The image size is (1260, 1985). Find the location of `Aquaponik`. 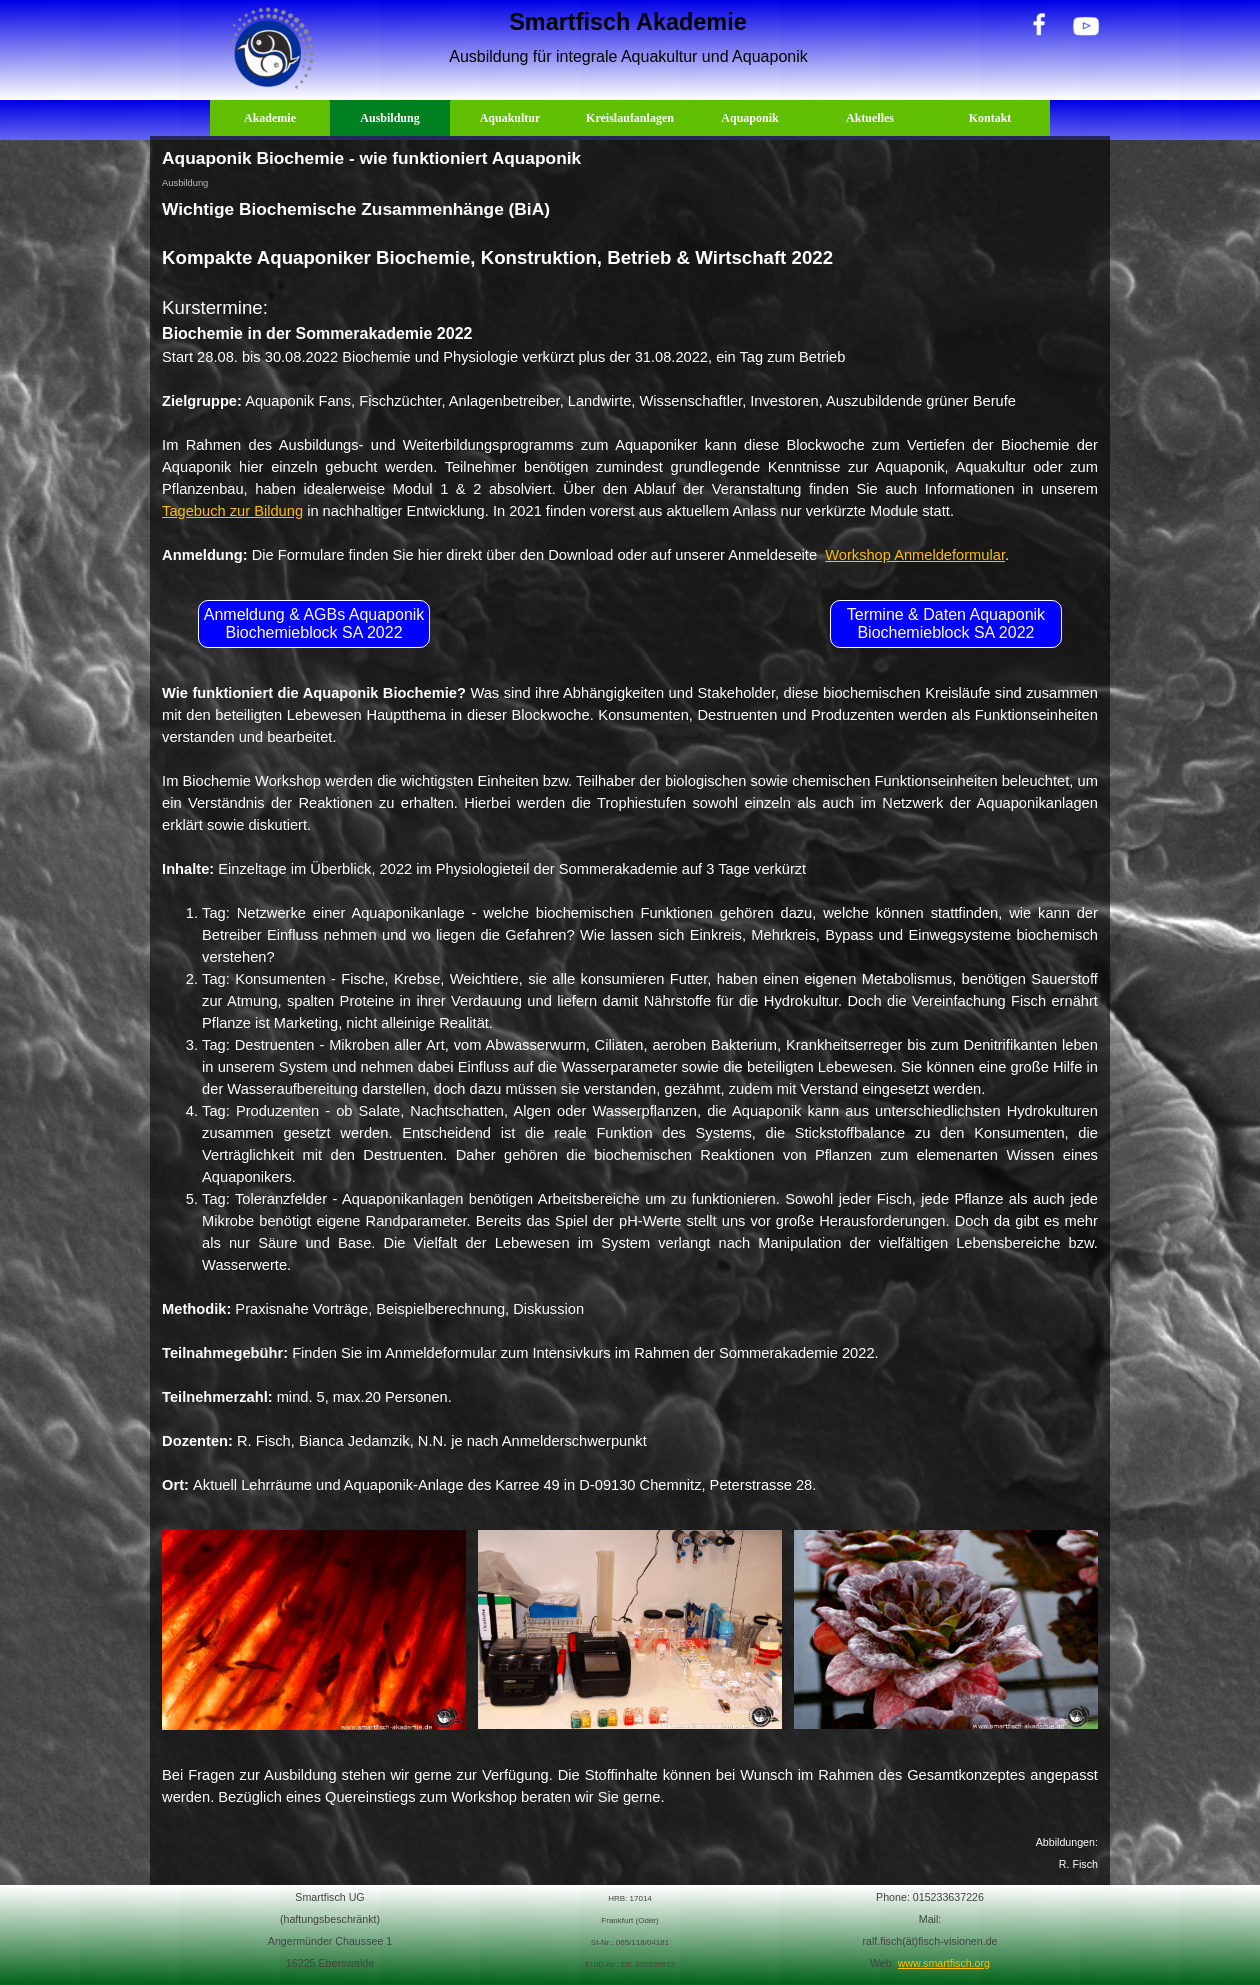

Aquaponik is located at coordinates (749, 118).